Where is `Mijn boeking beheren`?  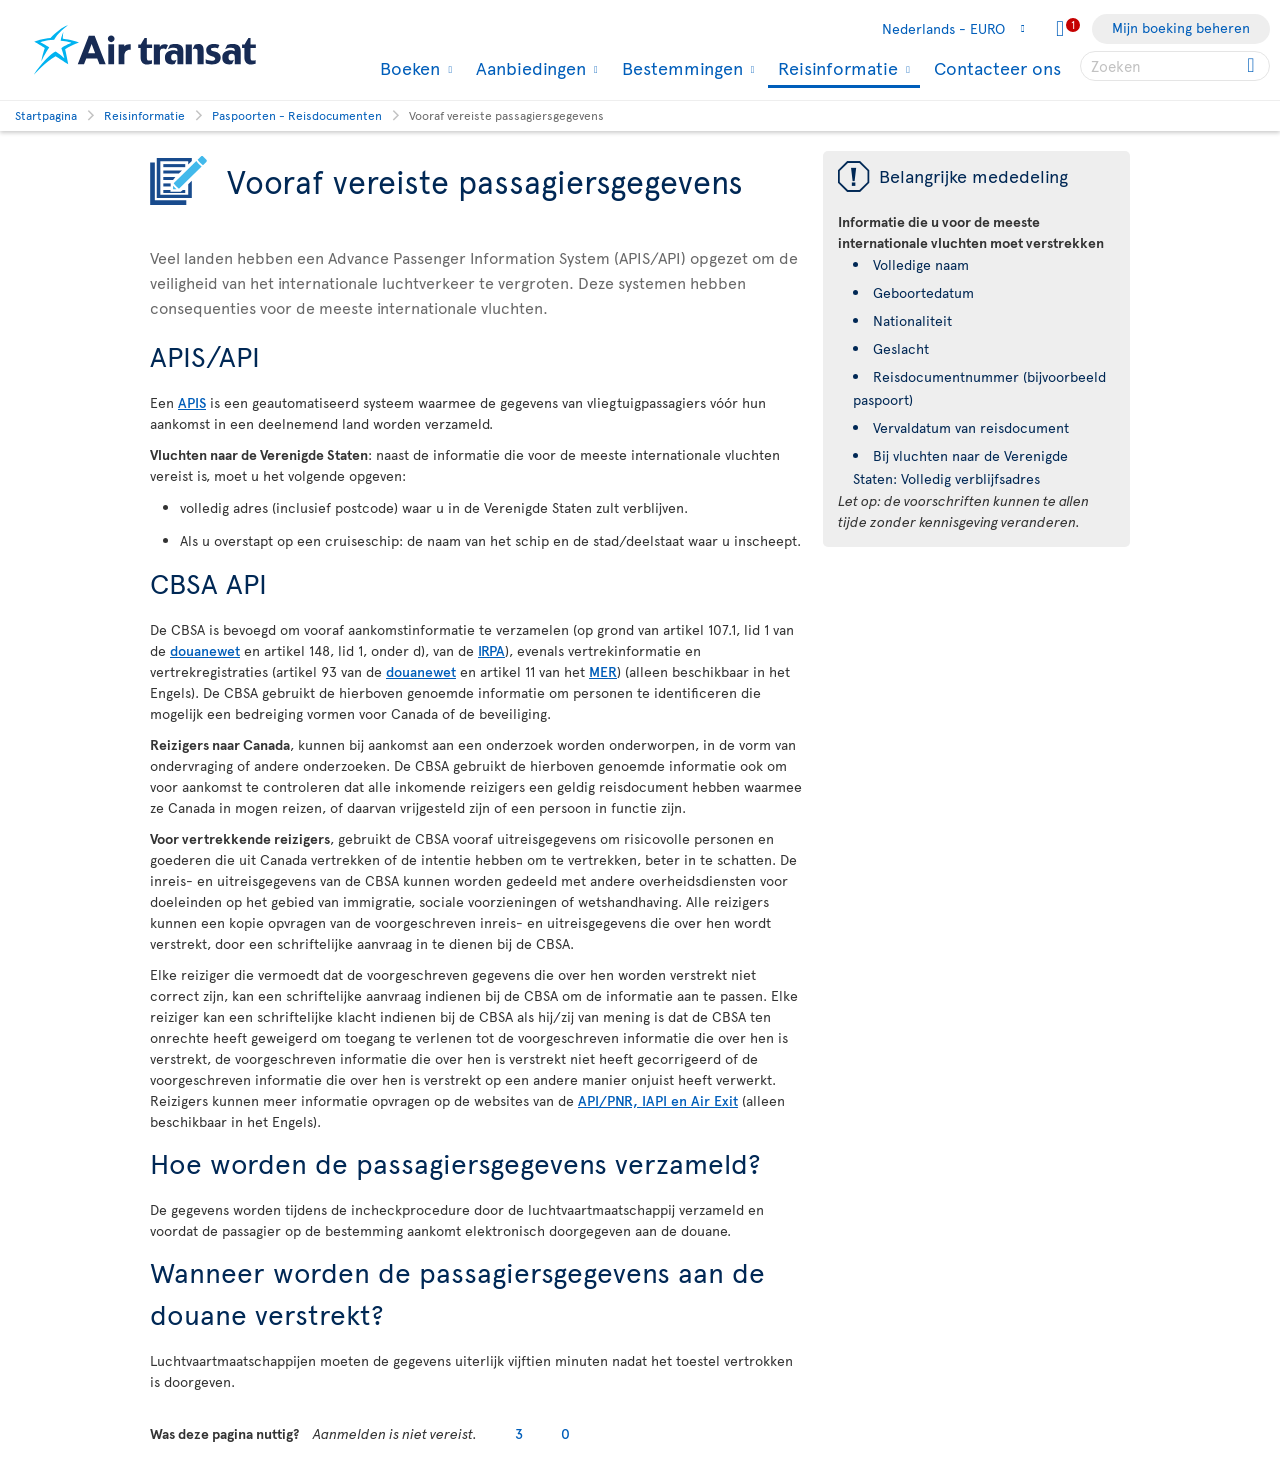 Mijn boeking beheren is located at coordinates (1181, 27).